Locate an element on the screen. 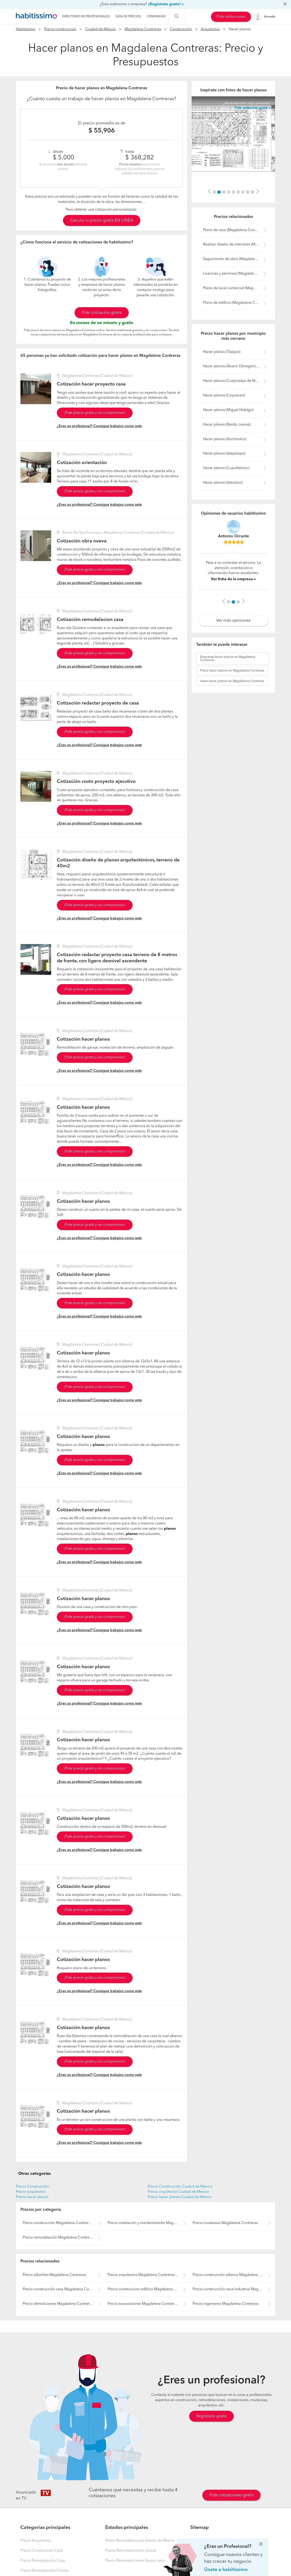 This screenshot has width=291, height=2576. Ver ficha de la empresa is located at coordinates (232, 579).